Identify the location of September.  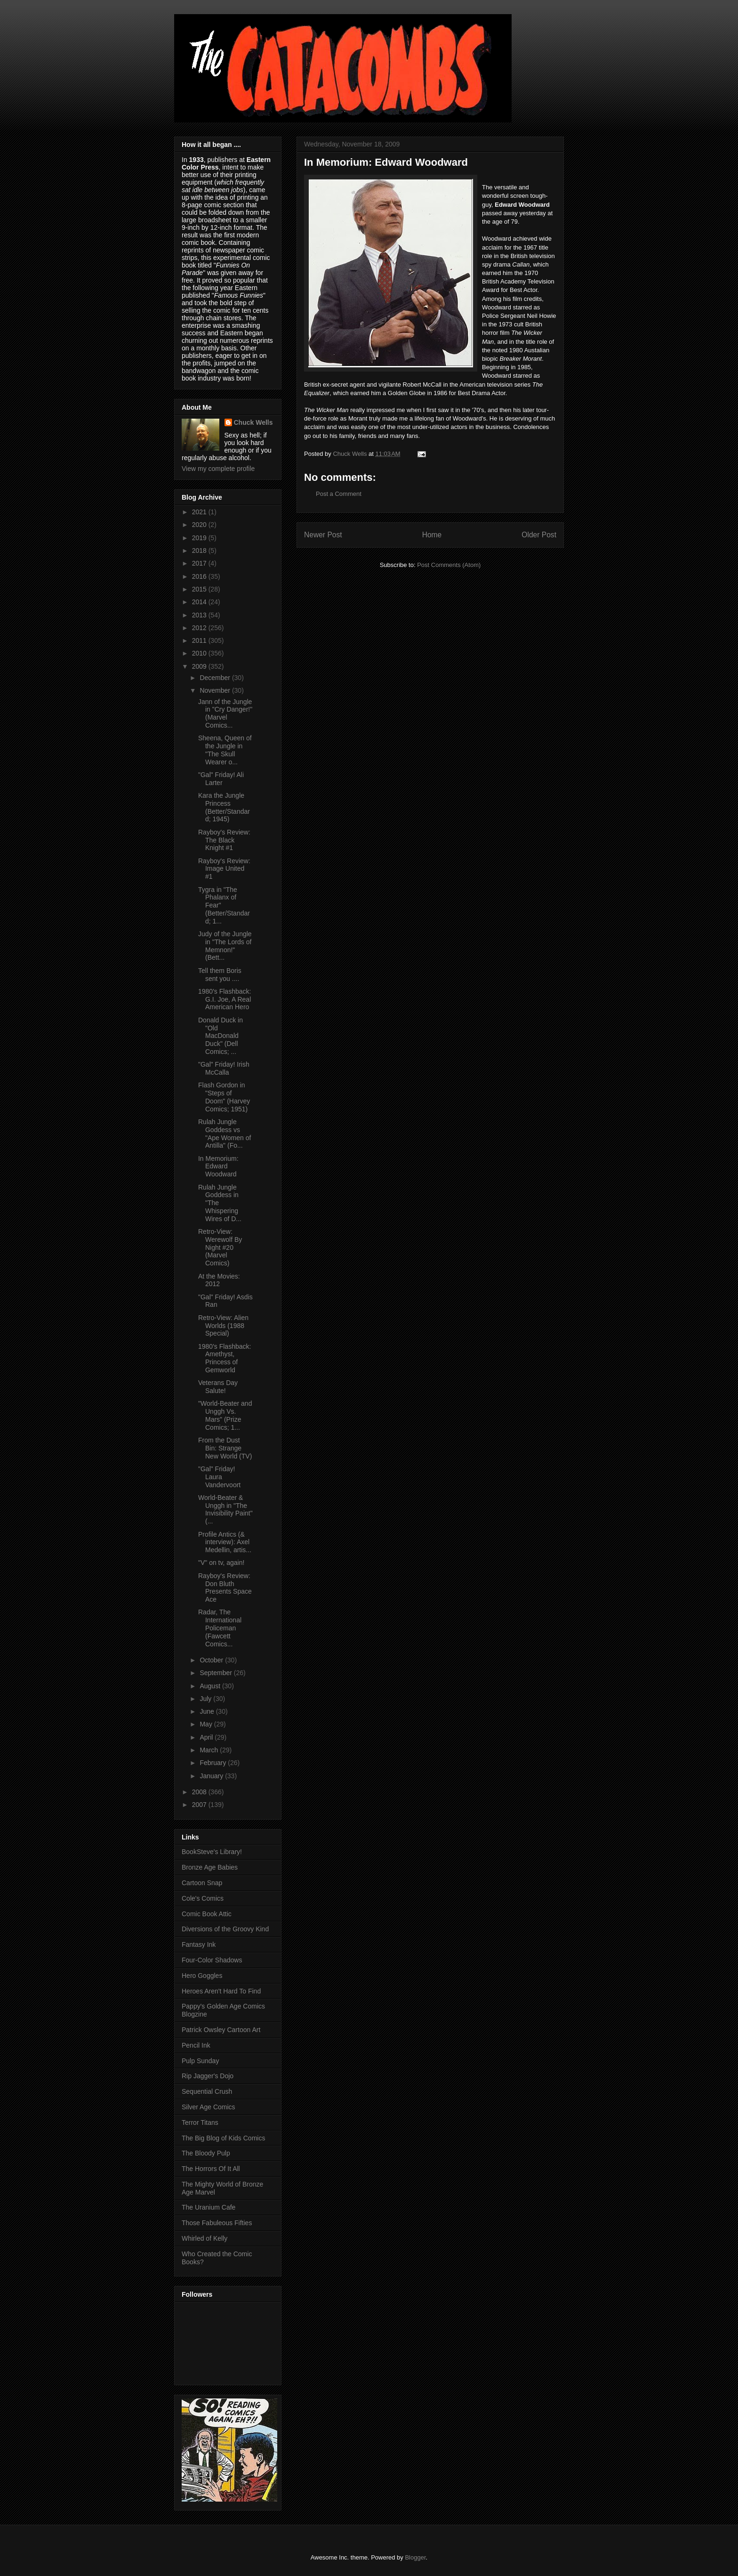
(216, 1673).